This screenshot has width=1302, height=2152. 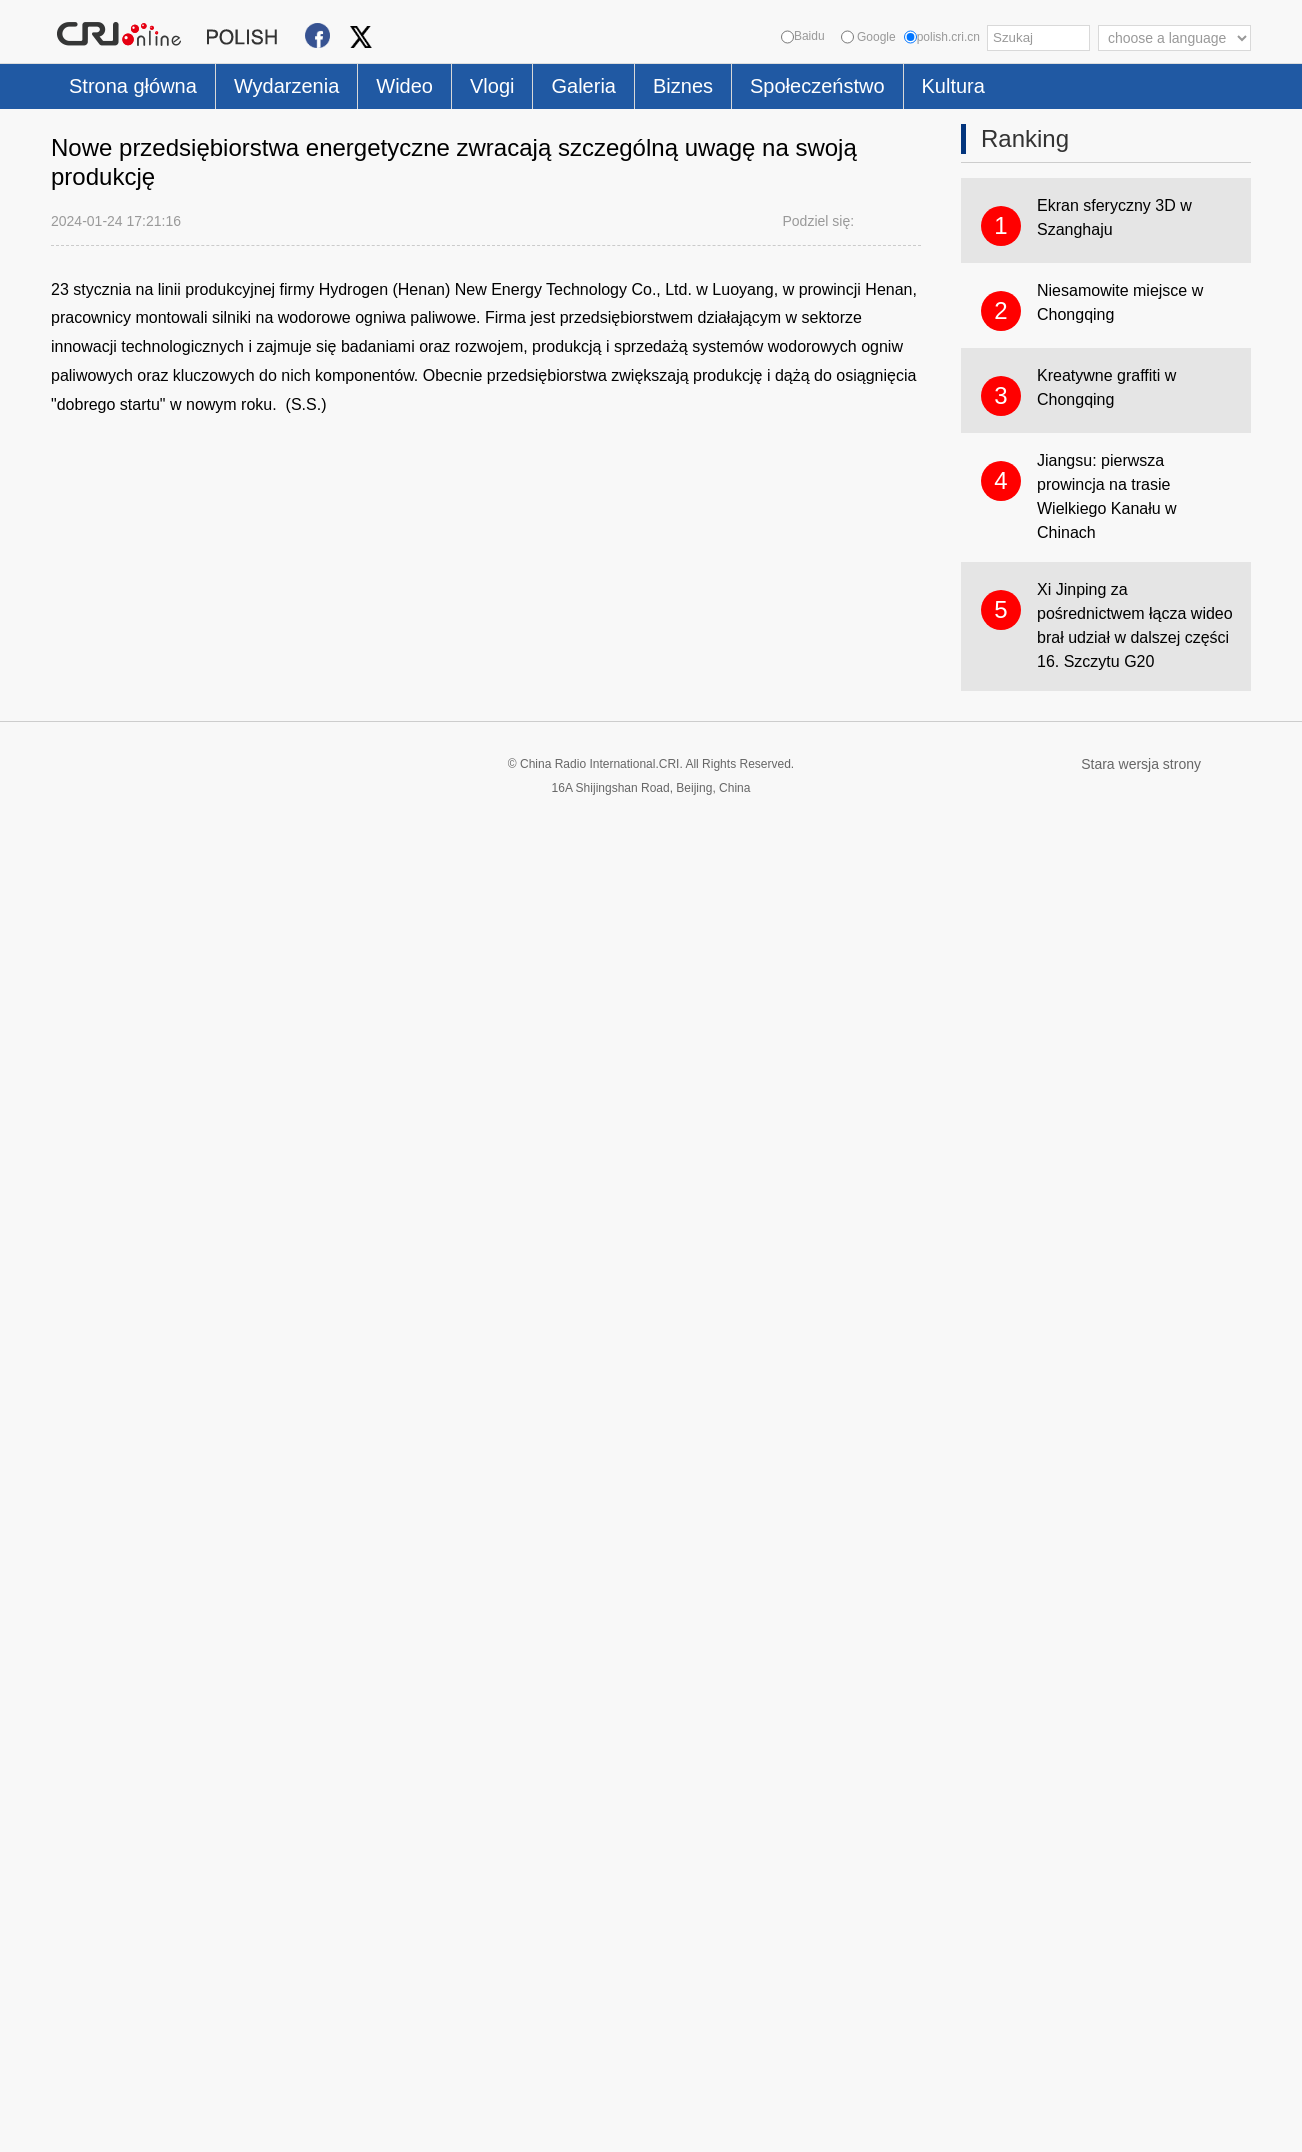 I want to click on Google, so click(x=868, y=37).